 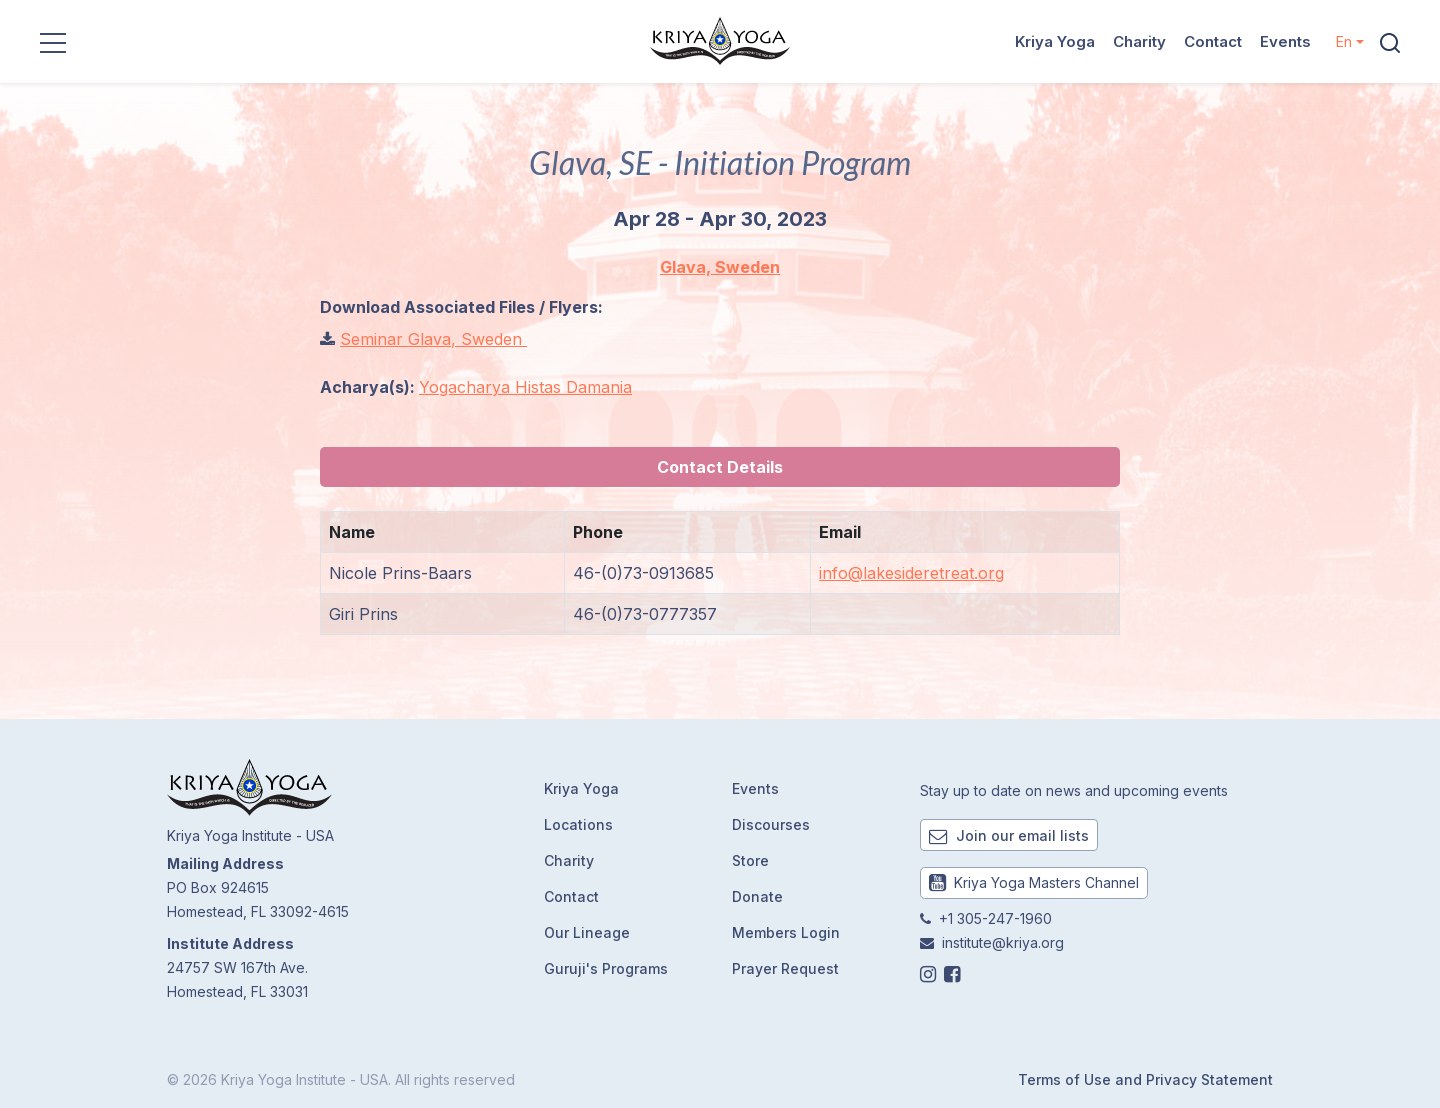 What do you see at coordinates (525, 387) in the screenshot?
I see `Yogacharya Histas Damania` at bounding box center [525, 387].